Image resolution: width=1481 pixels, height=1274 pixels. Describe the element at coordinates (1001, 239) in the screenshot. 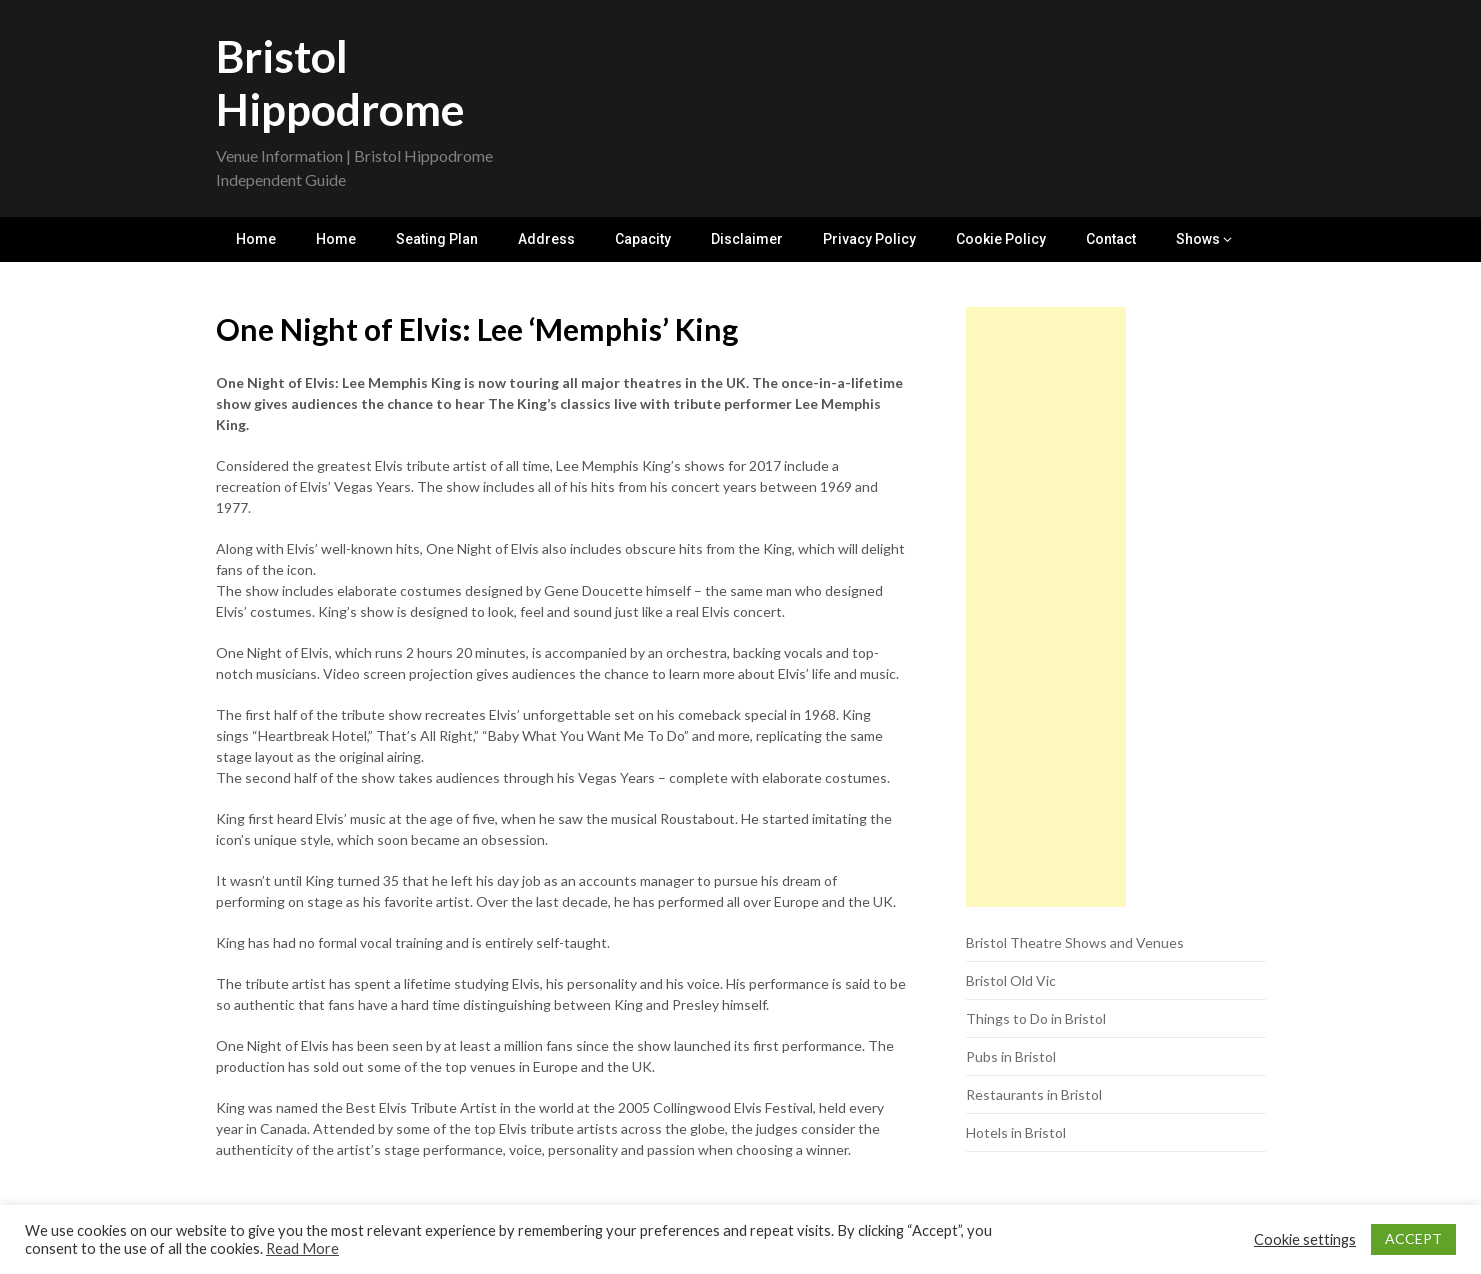

I see `Cookie Policy` at that location.